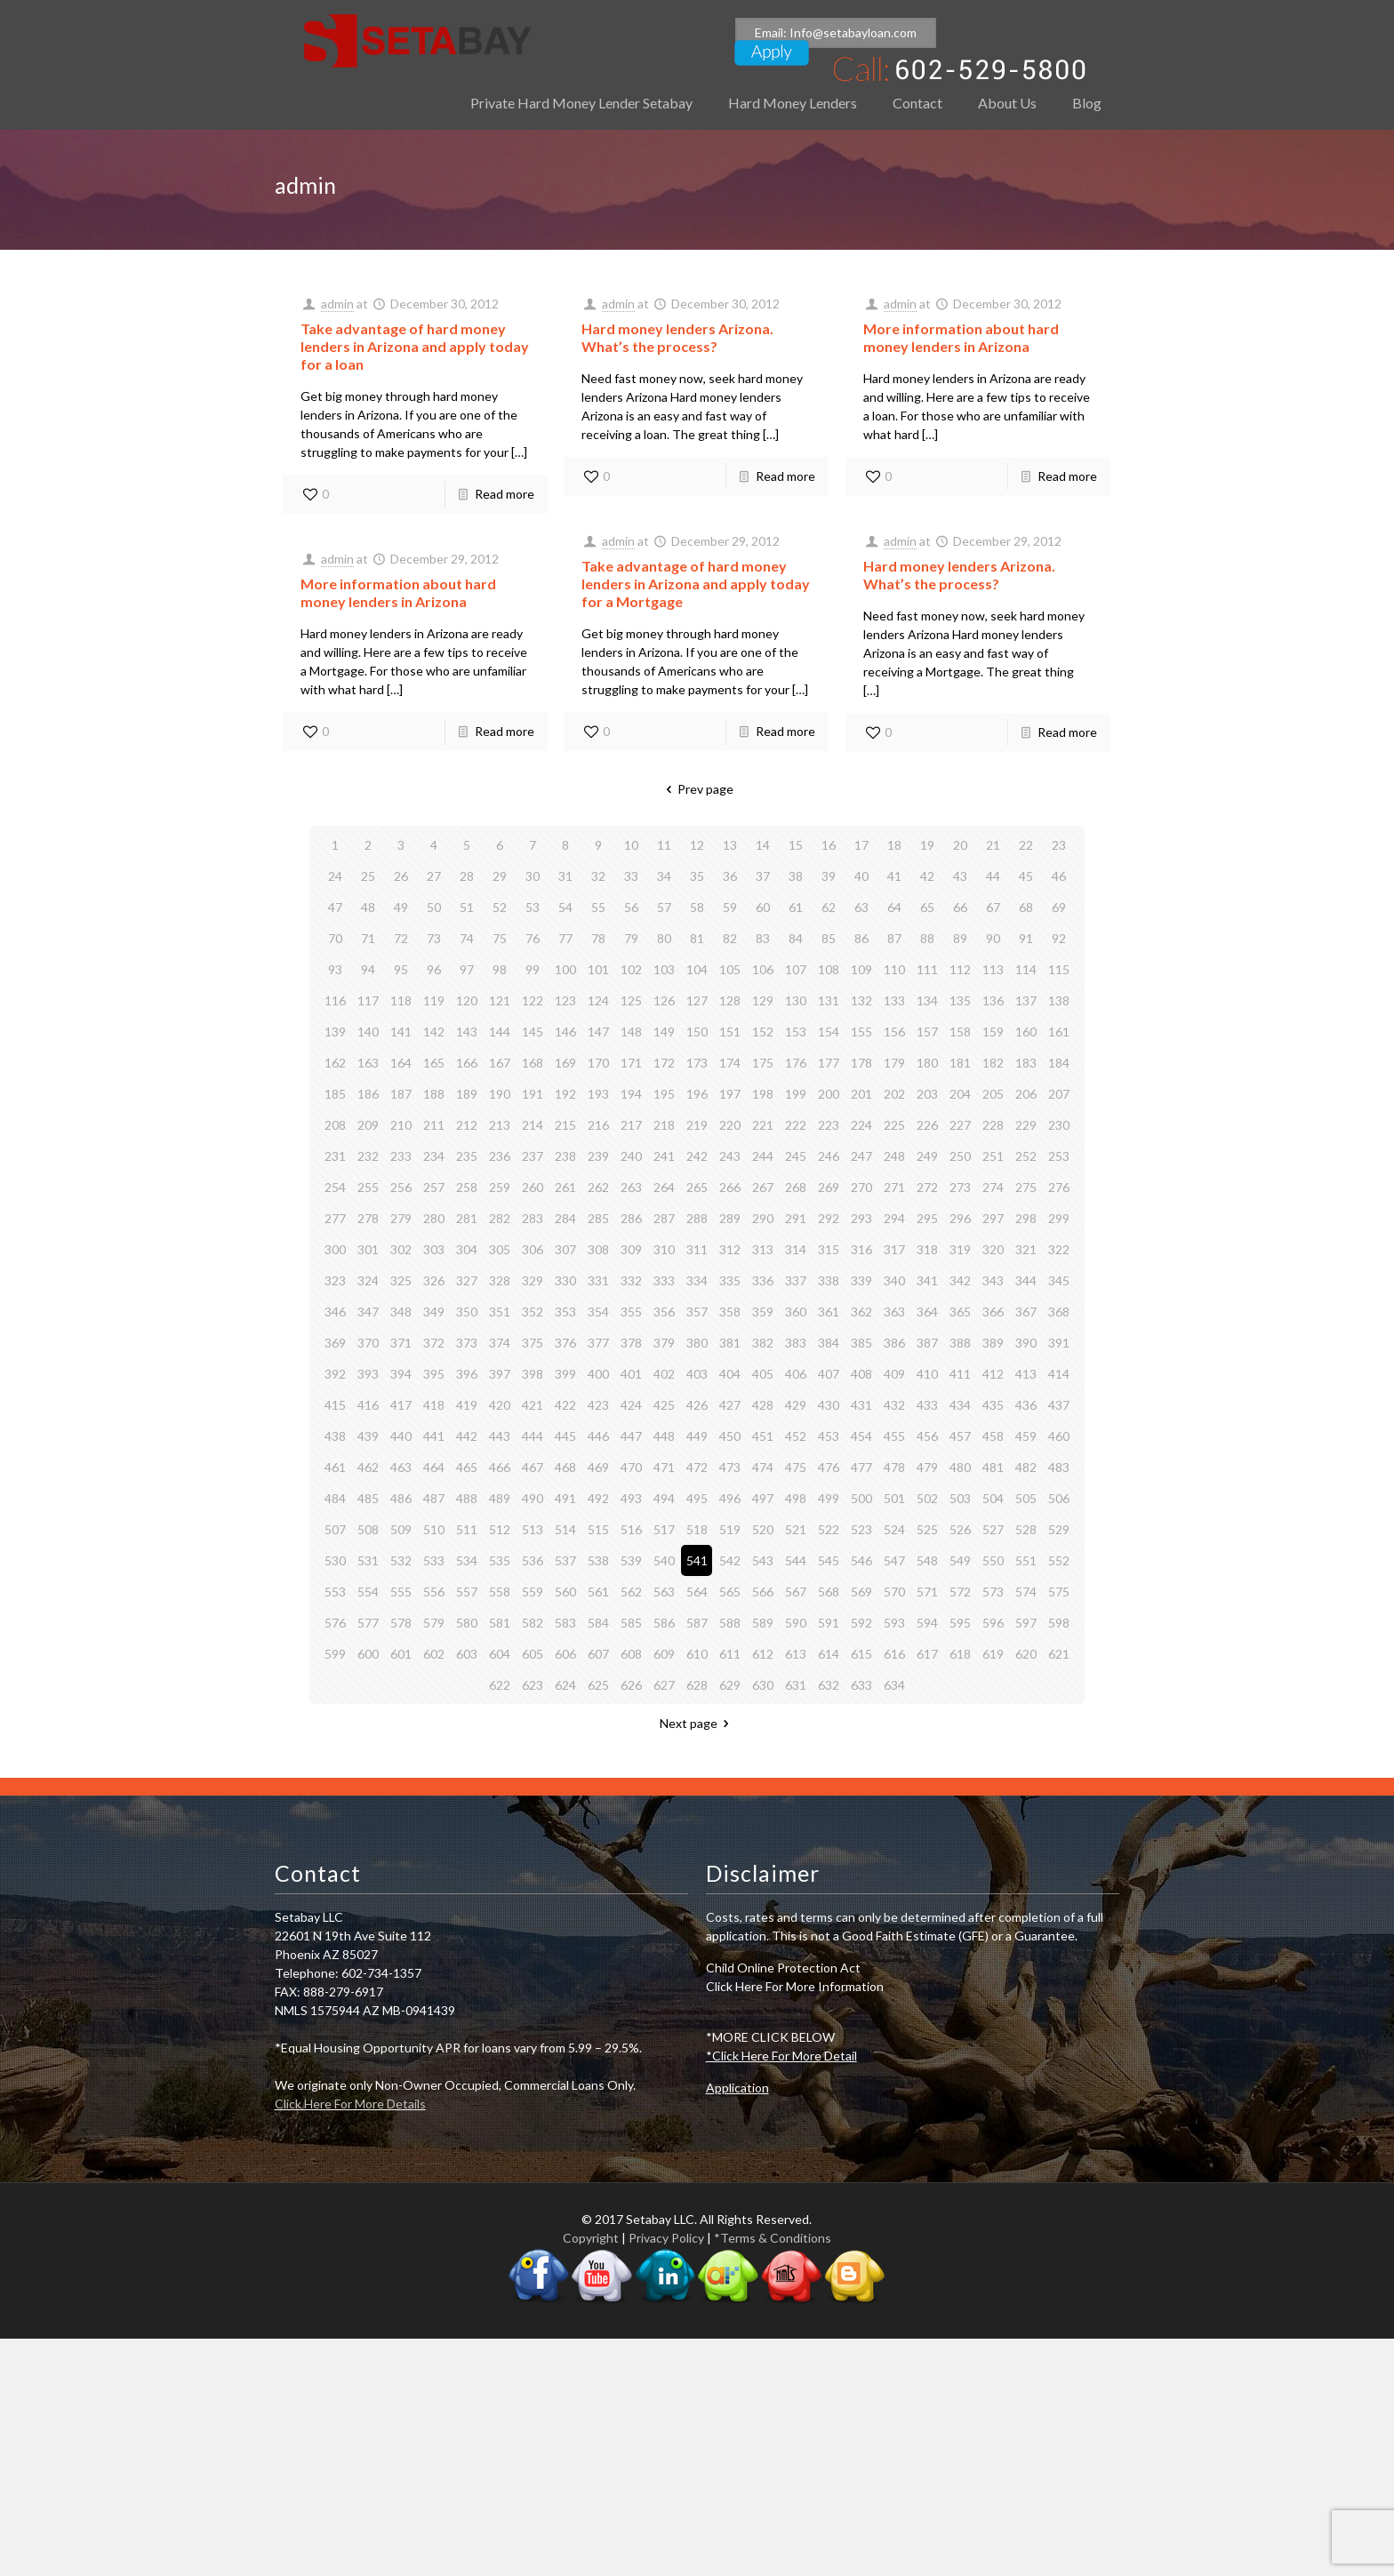 Image resolution: width=1394 pixels, height=2576 pixels. What do you see at coordinates (368, 1342) in the screenshot?
I see `370` at bounding box center [368, 1342].